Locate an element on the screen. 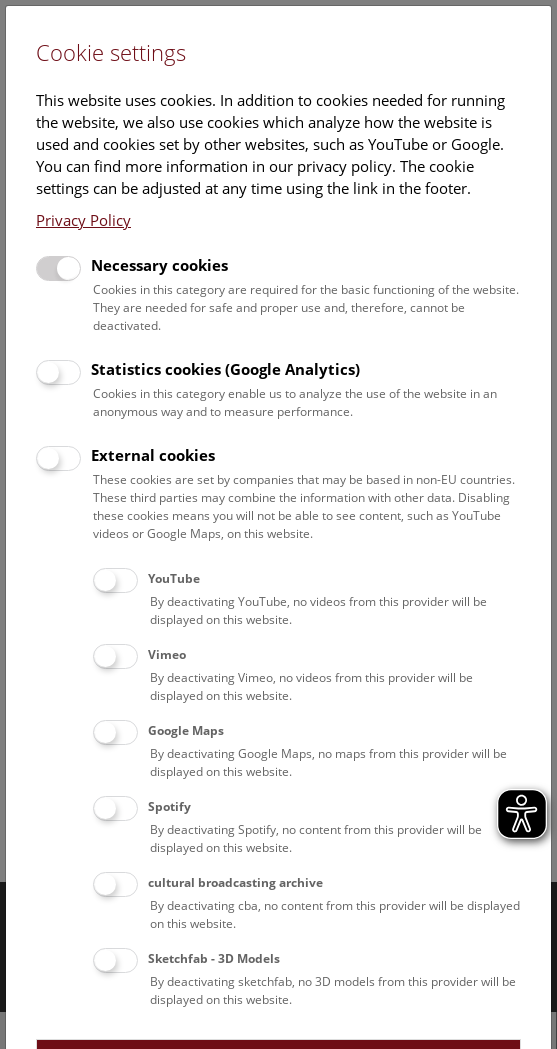 The width and height of the screenshot is (557, 1049). External cookies is located at coordinates (153, 455).